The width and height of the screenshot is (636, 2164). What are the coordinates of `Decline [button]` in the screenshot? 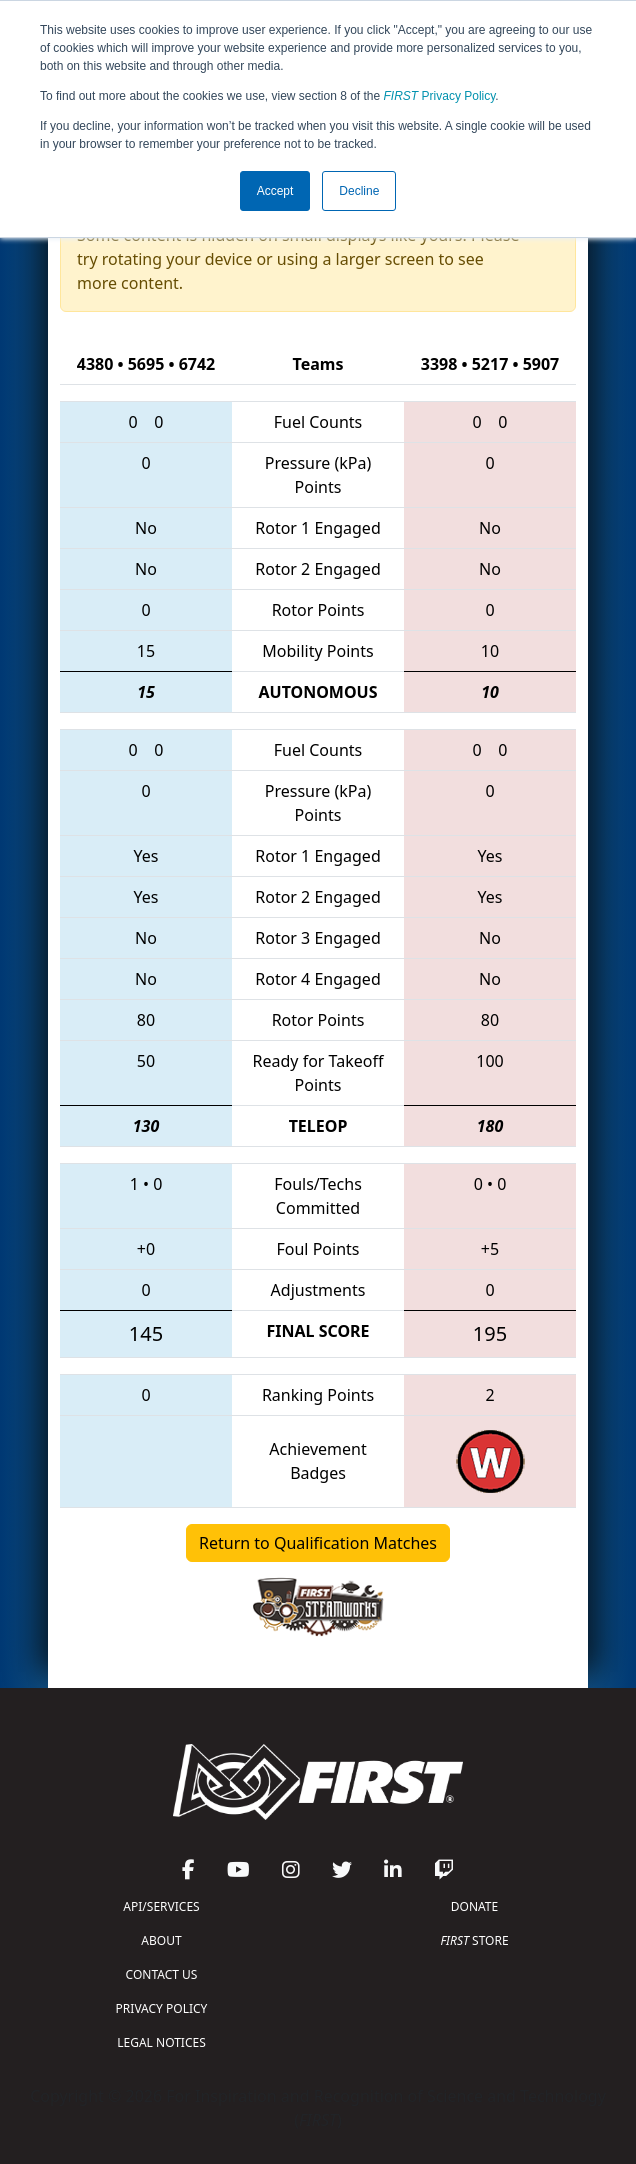 It's located at (359, 191).